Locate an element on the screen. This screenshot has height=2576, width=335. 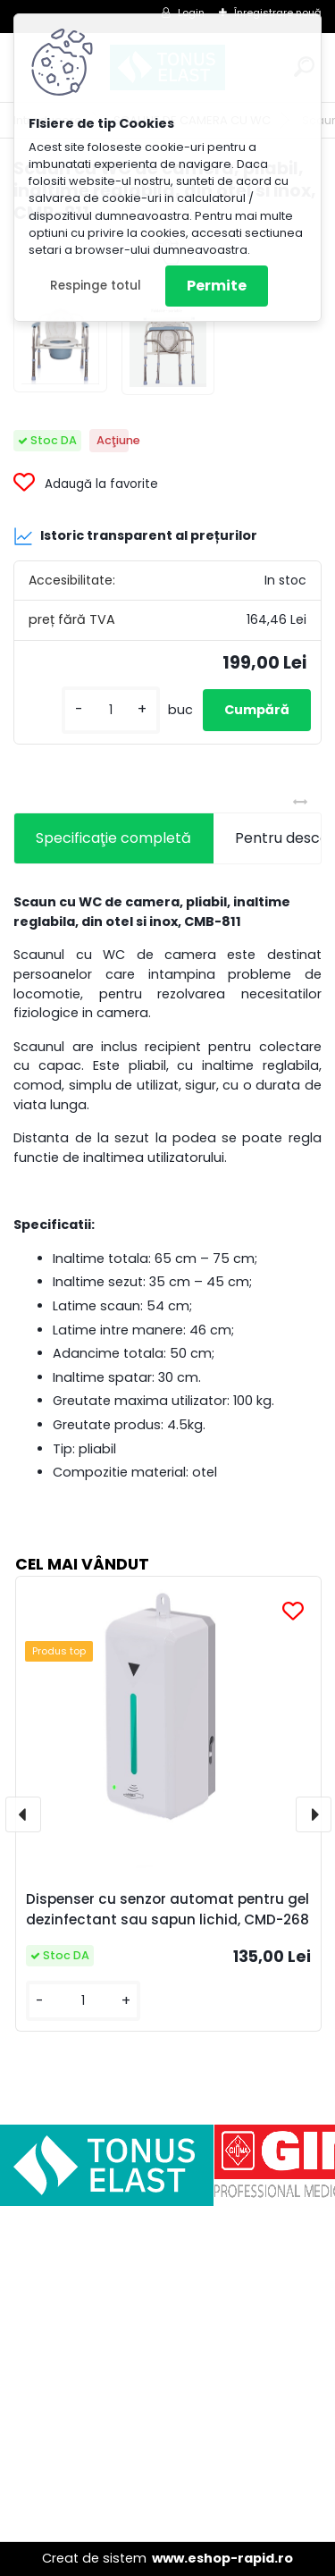
[kusy] is located at coordinates (110, 710).